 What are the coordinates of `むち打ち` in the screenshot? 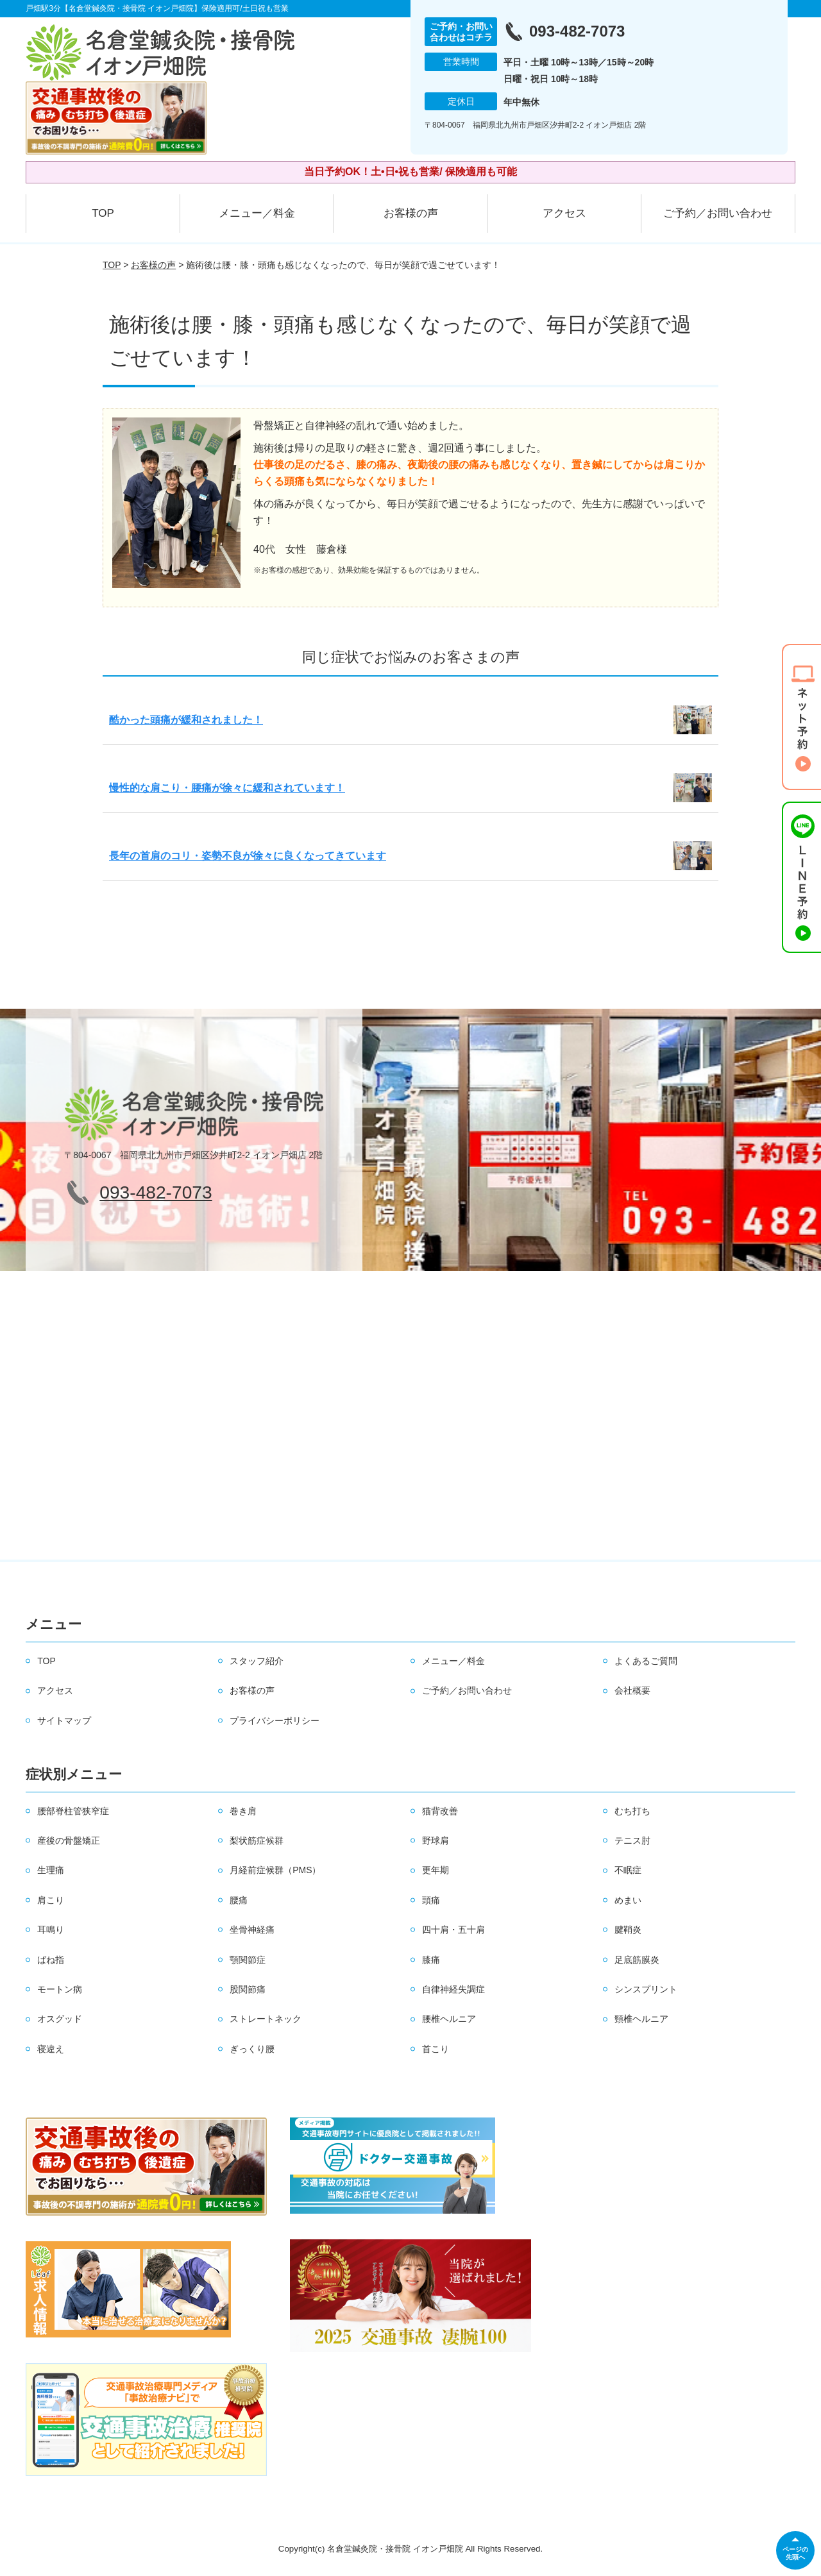 It's located at (632, 1811).